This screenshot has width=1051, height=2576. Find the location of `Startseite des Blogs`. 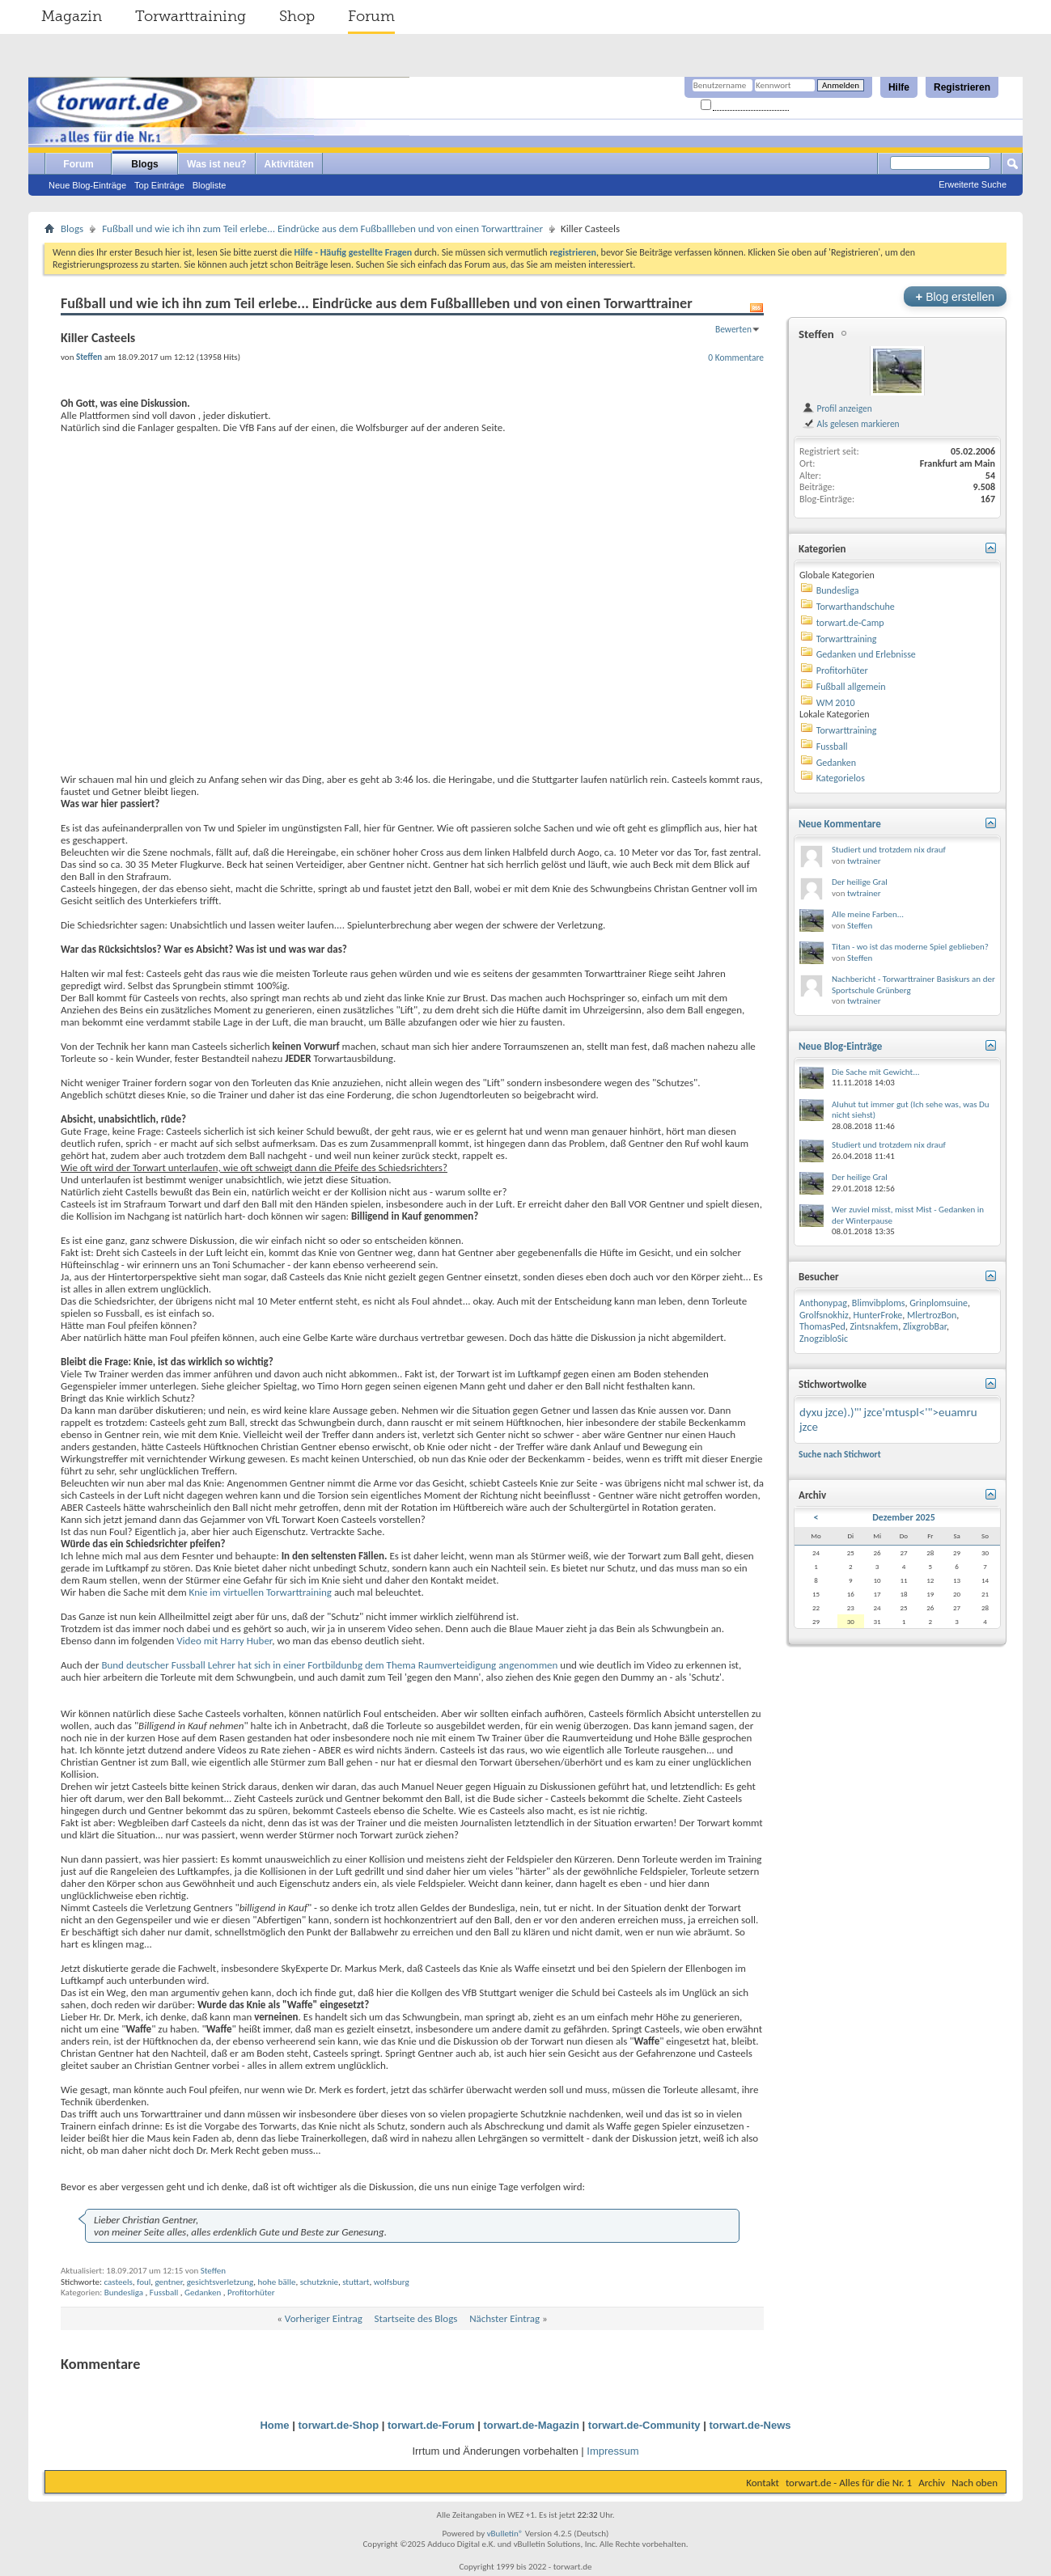

Startseite des Blogs is located at coordinates (416, 2318).